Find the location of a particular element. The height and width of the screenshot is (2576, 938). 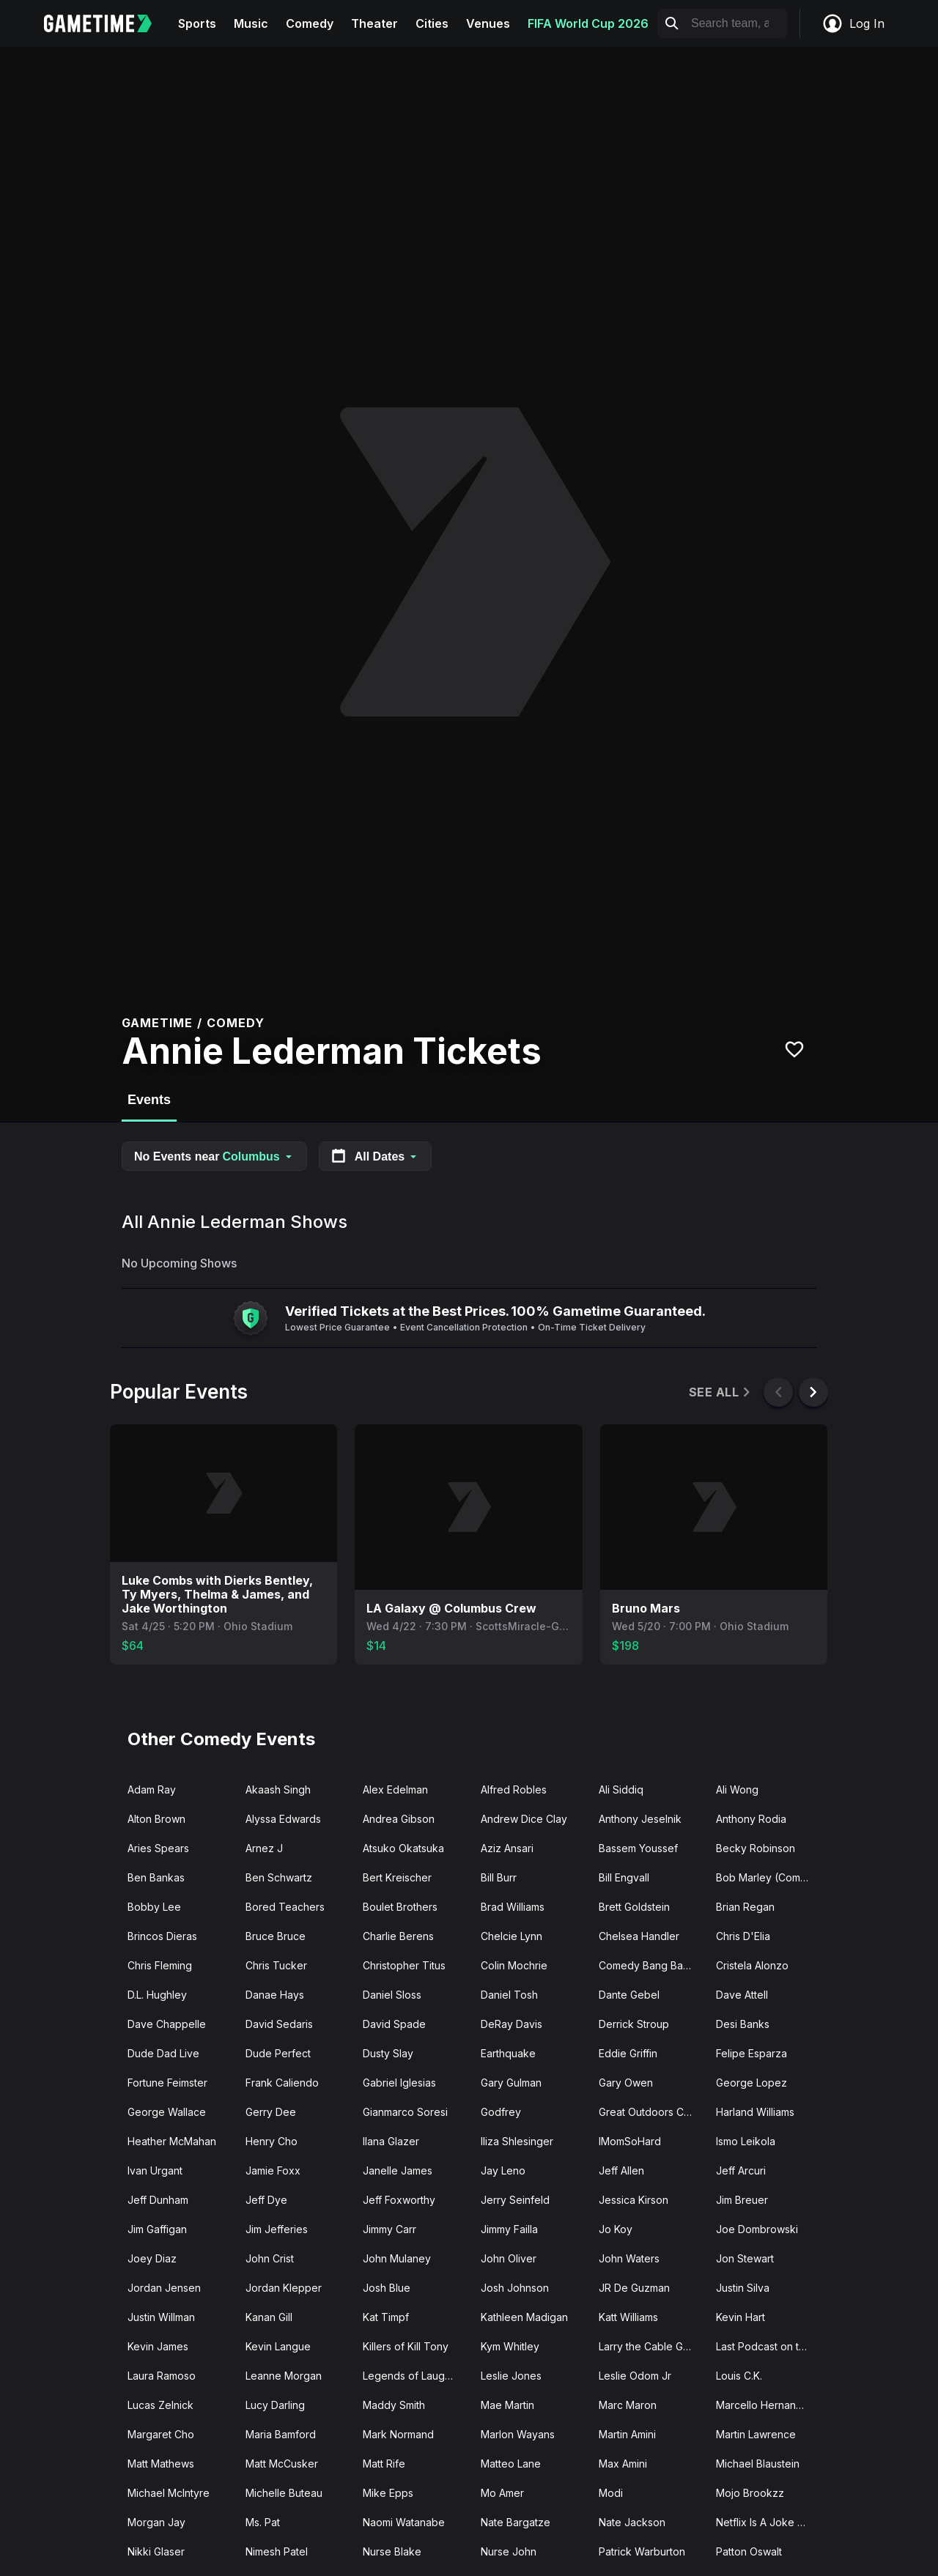

Alyssa Edwards is located at coordinates (283, 1819).